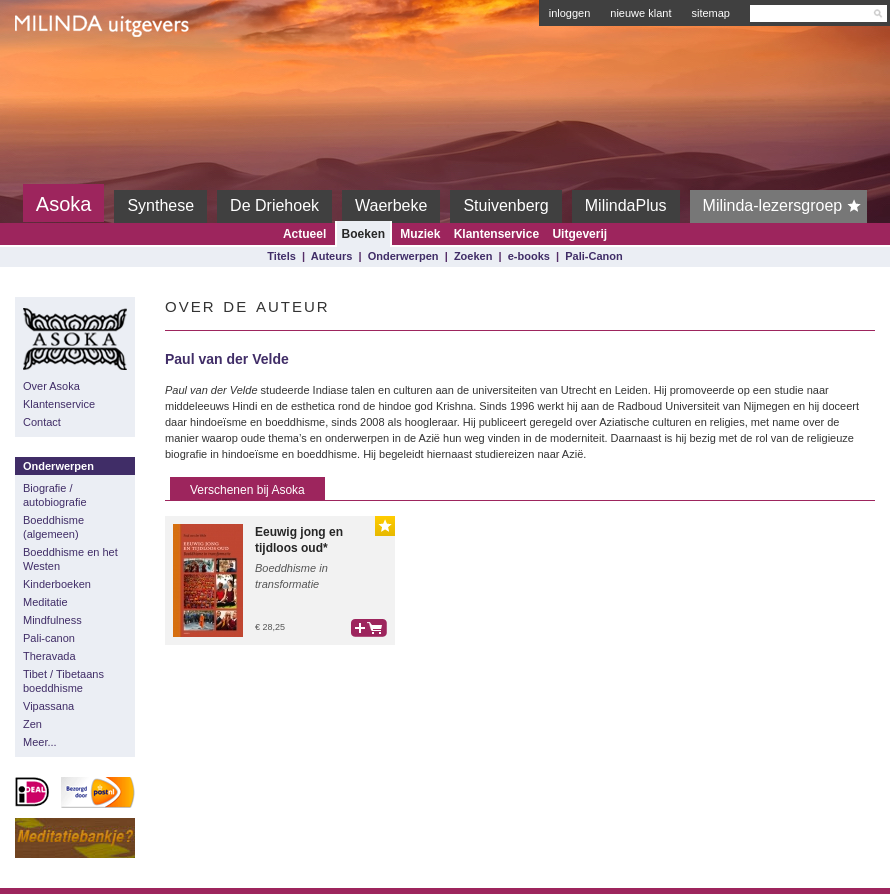 This screenshot has height=894, width=890. I want to click on sitemap, so click(710, 13).